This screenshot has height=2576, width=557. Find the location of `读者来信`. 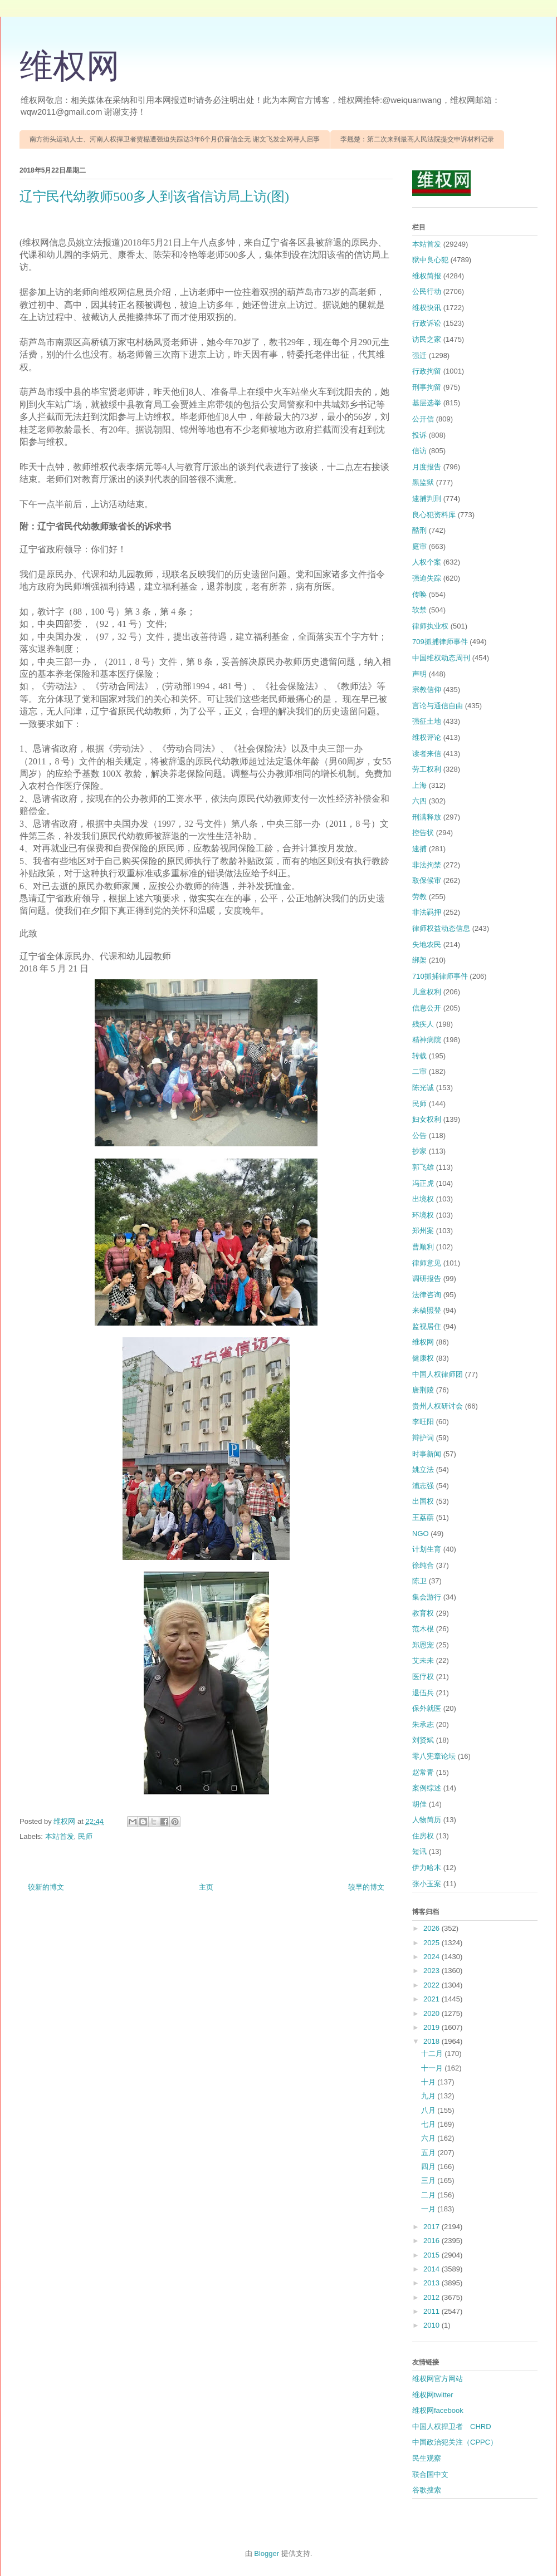

读者来信 is located at coordinates (426, 753).